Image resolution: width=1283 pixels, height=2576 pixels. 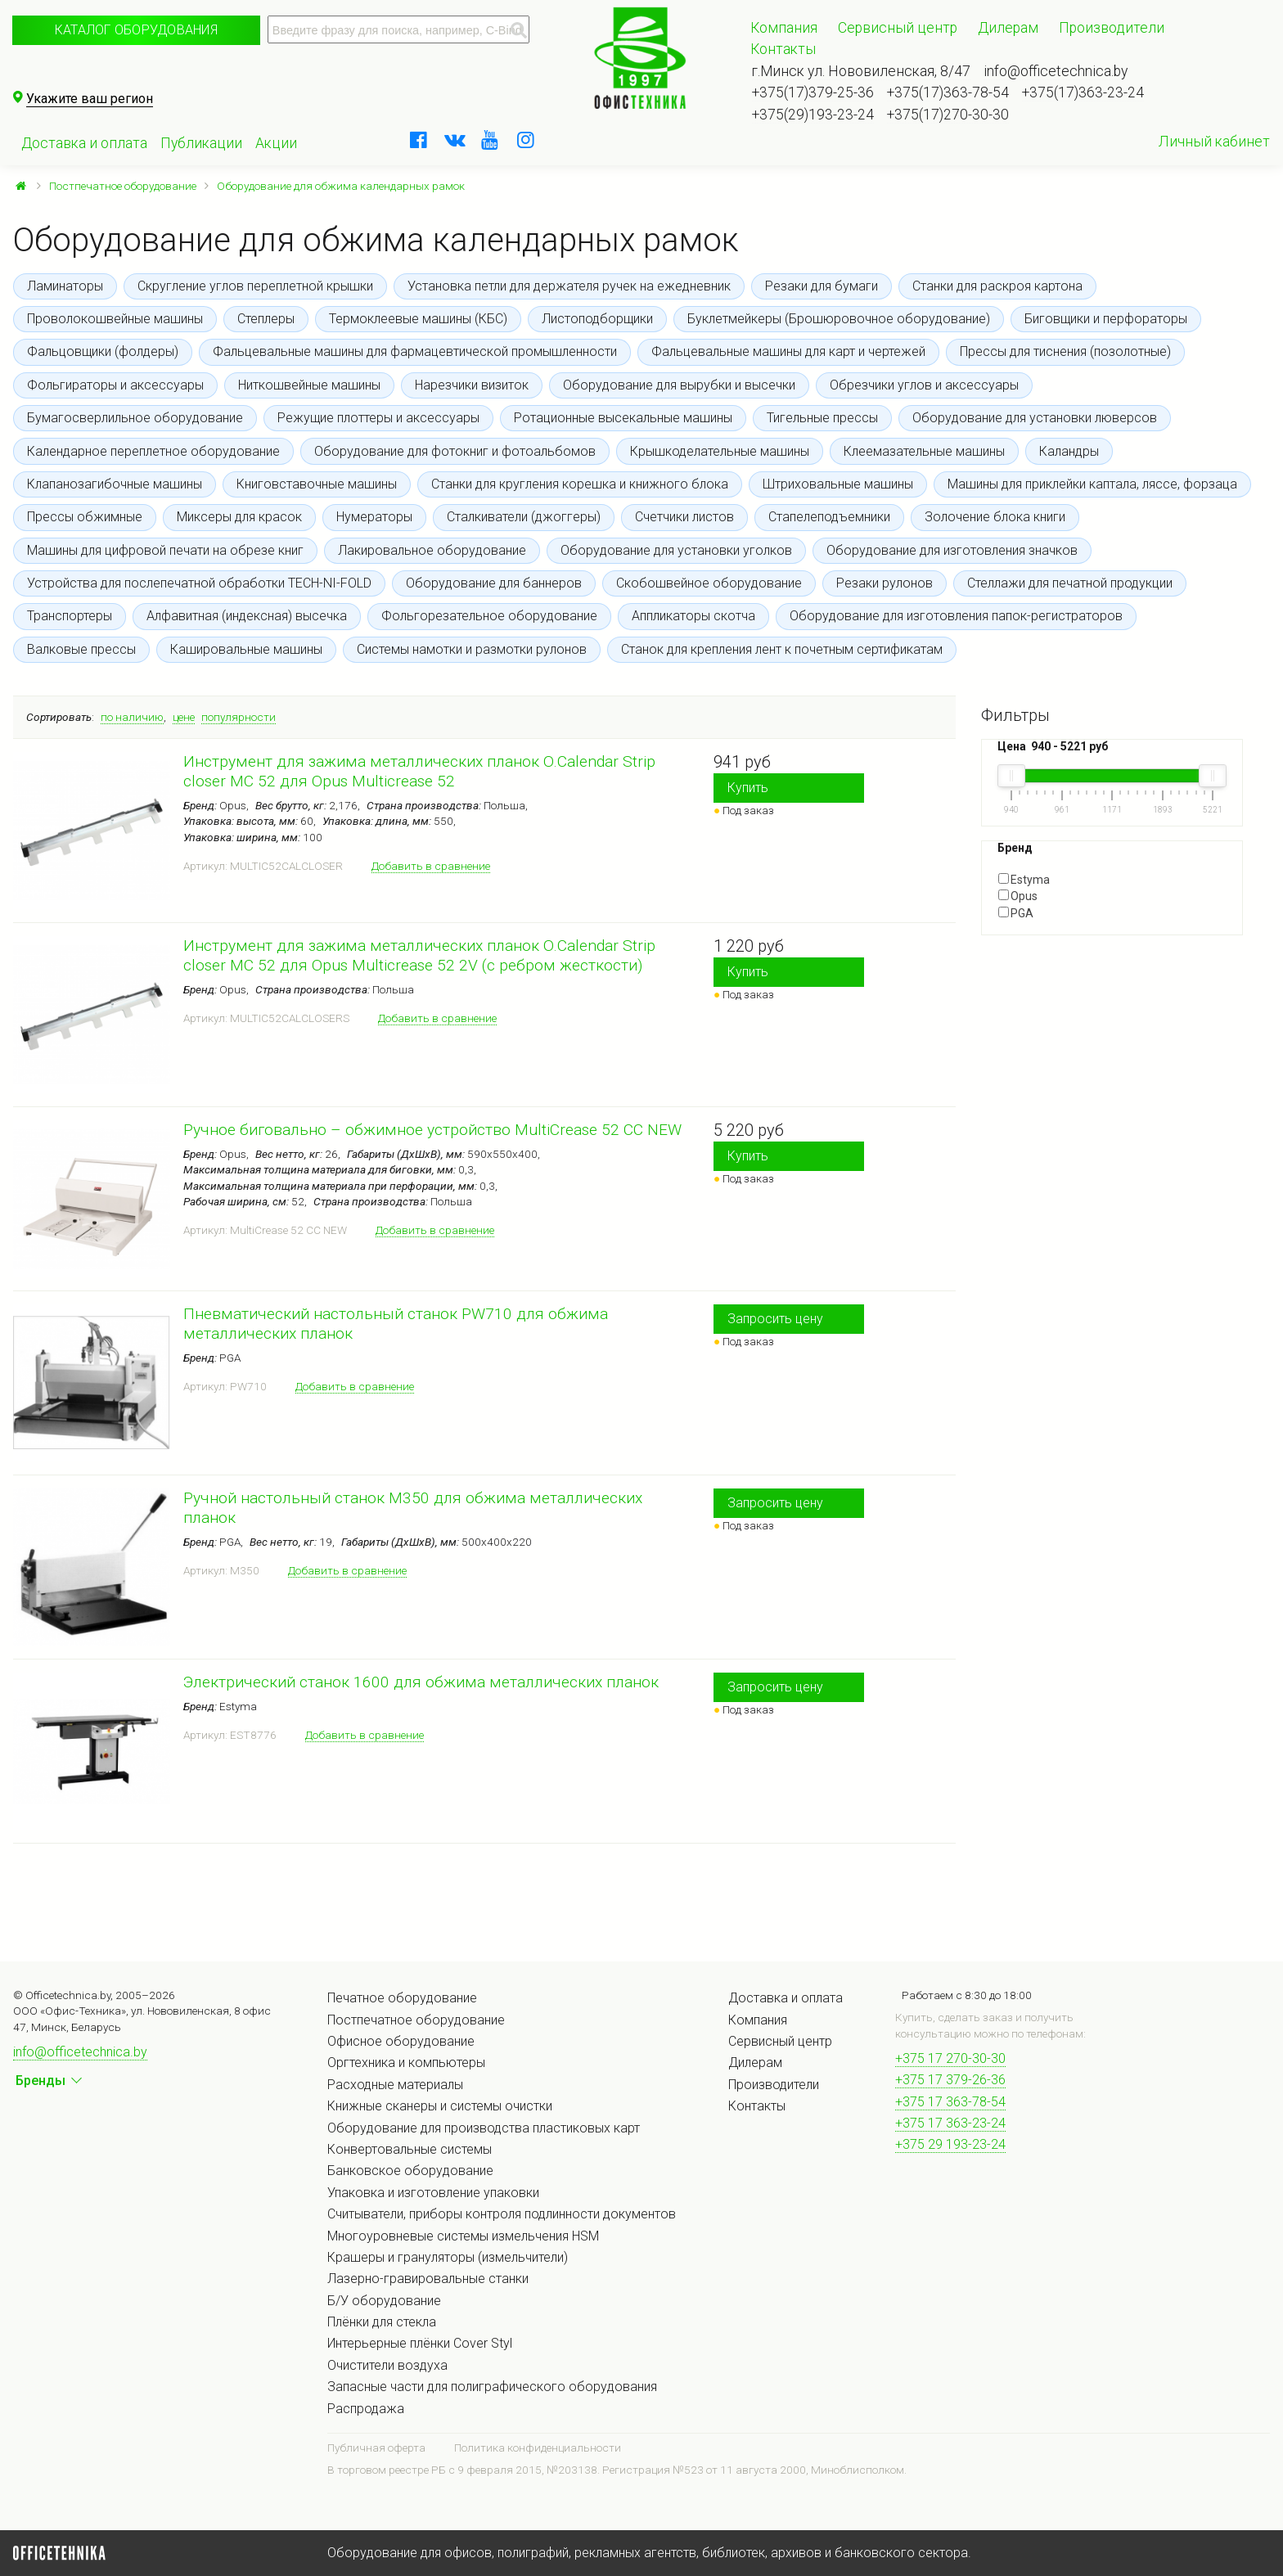 I want to click on Оборудование для вырубки и высечки, so click(x=679, y=385).